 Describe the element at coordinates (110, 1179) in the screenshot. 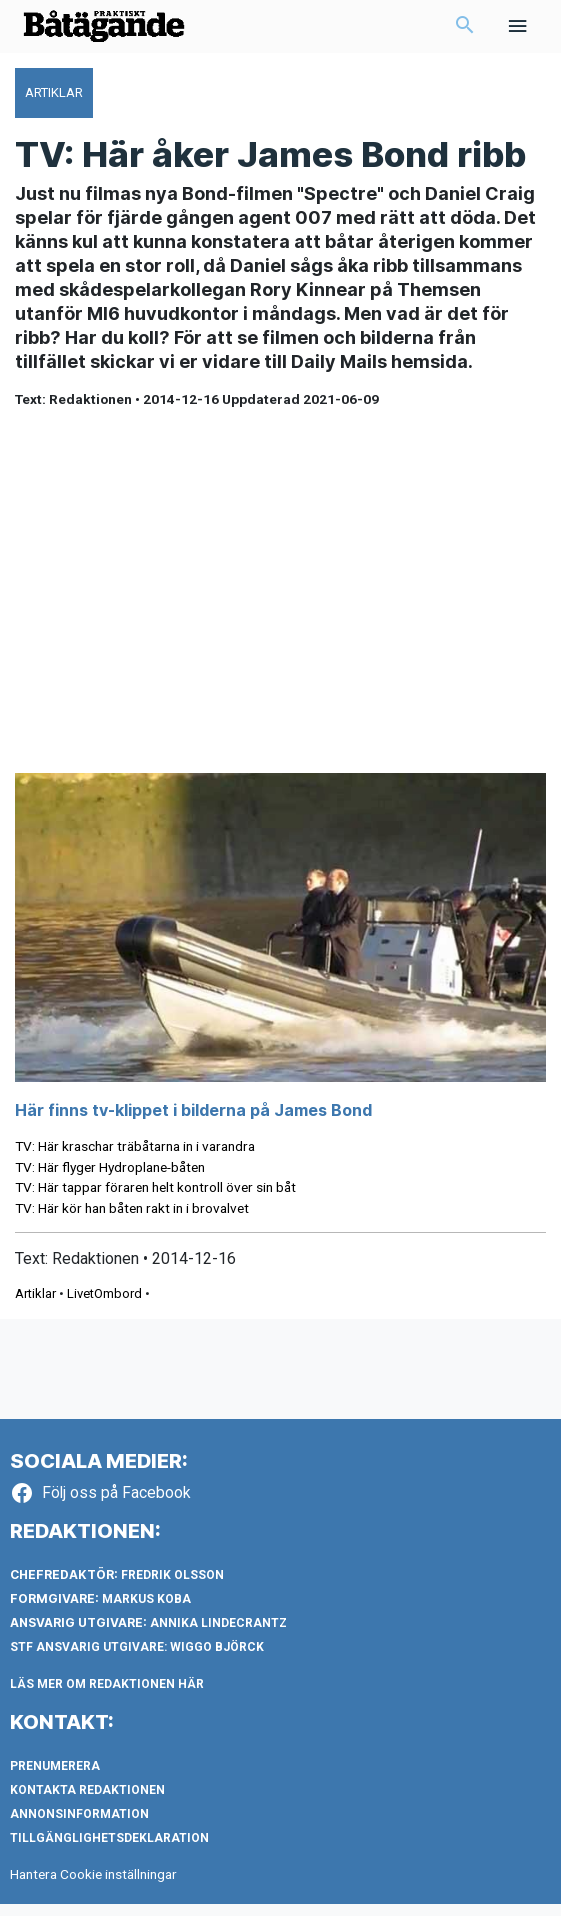

I see `TV: Här flyger Hydroplane-båten` at that location.